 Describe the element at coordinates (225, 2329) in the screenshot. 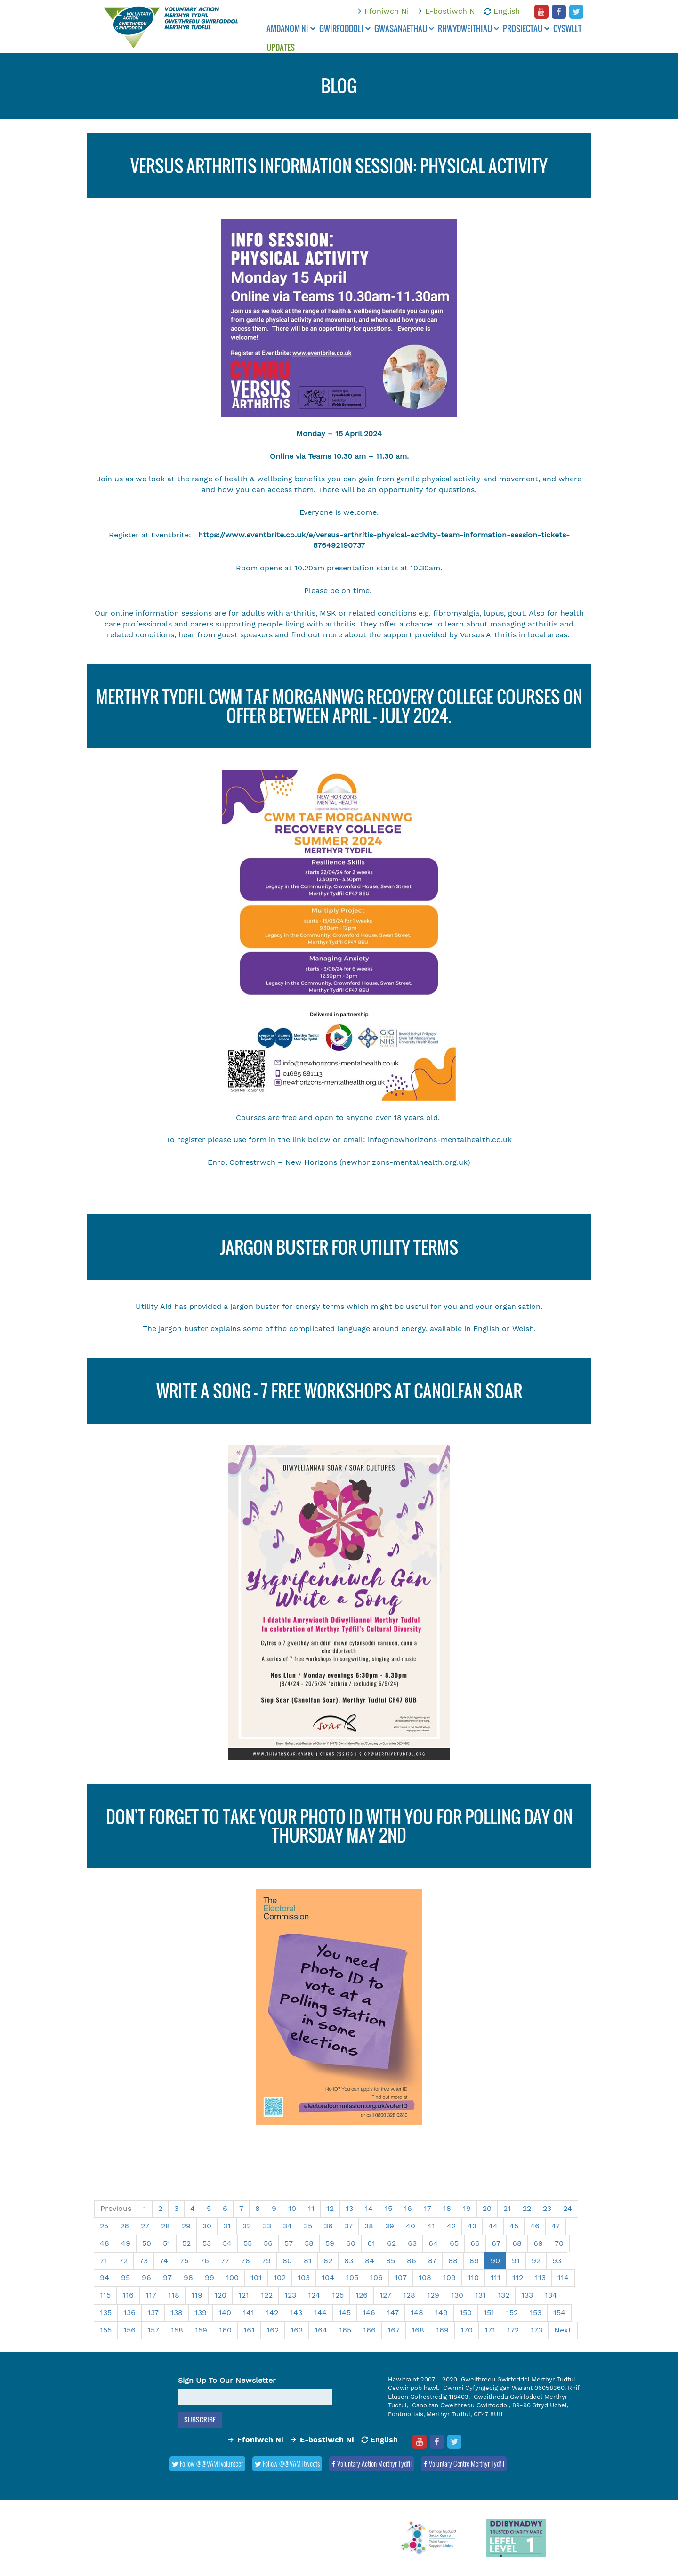

I see `160` at that location.